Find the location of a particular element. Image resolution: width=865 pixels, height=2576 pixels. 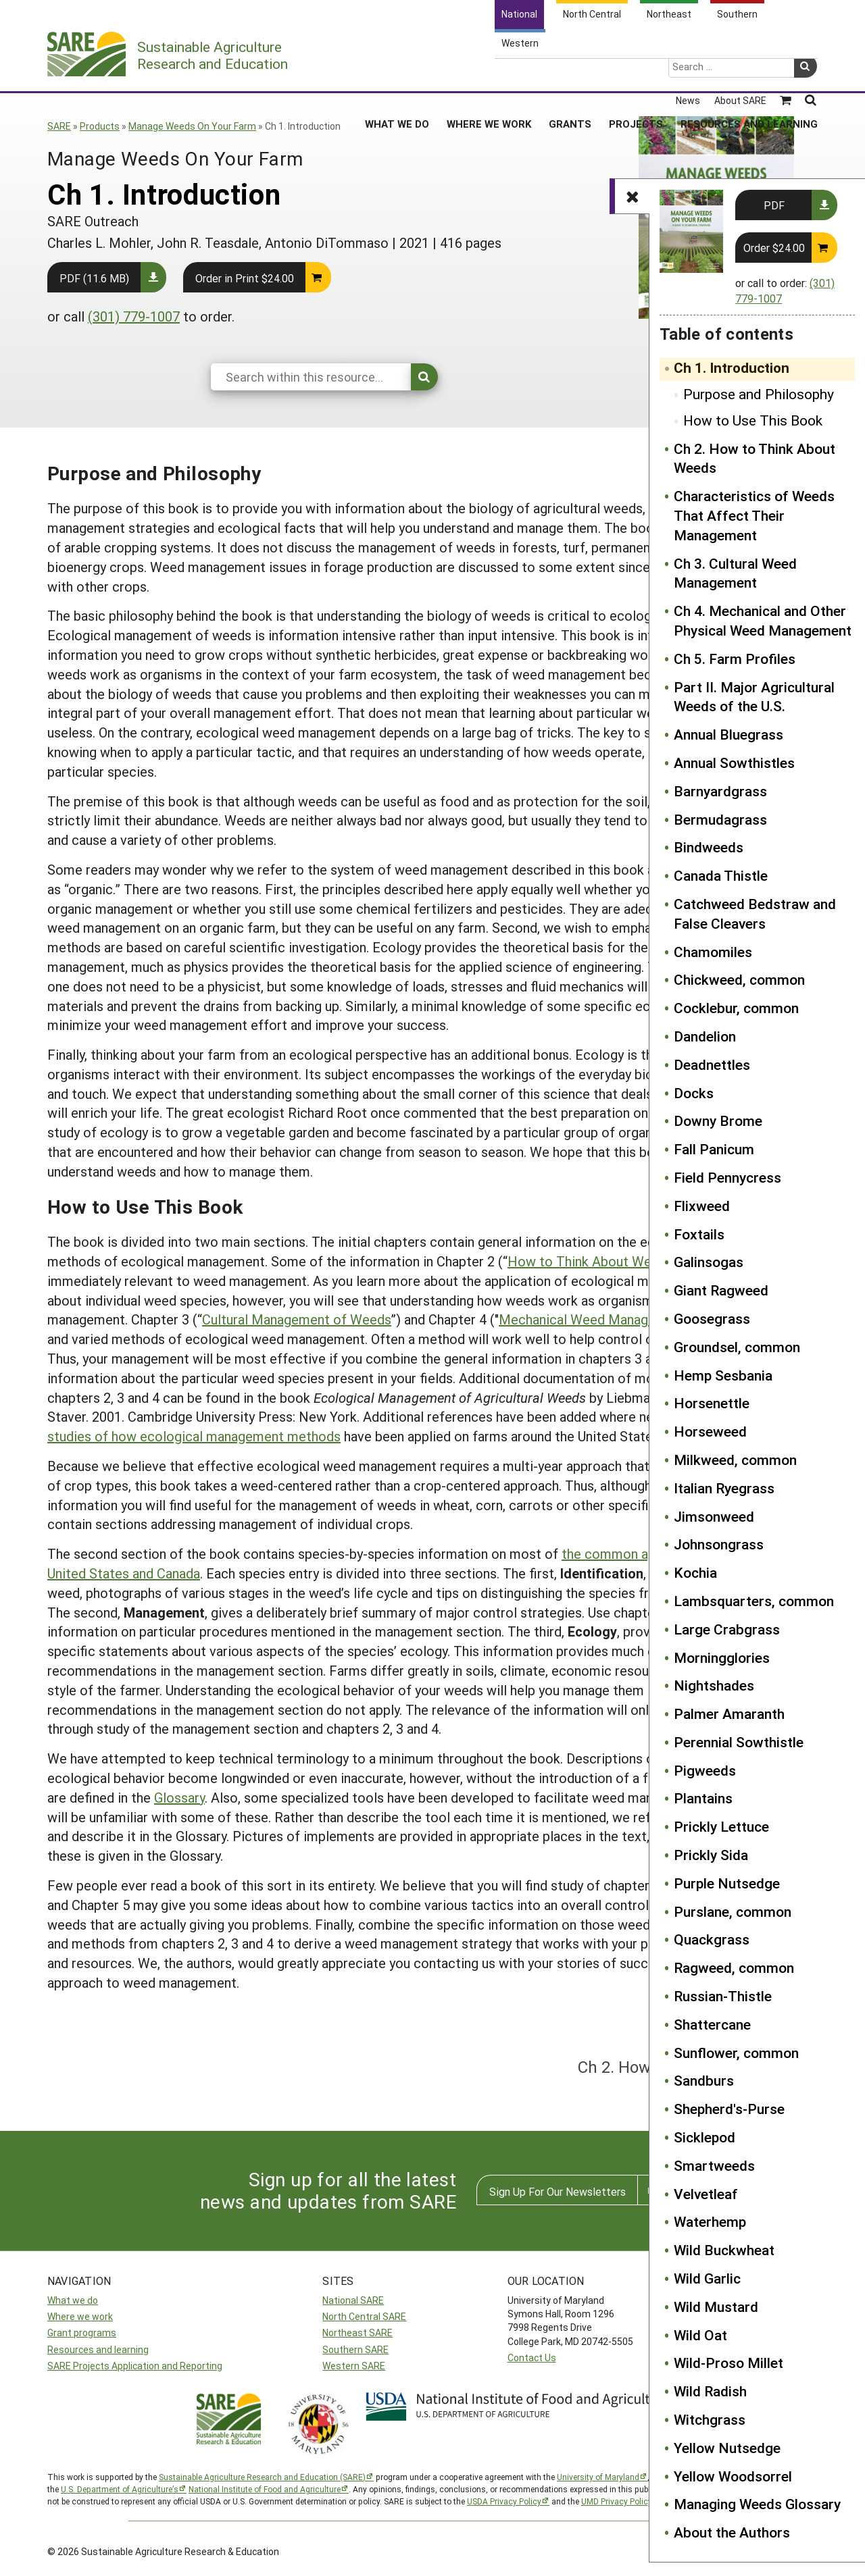

Ch 1. Introduction is located at coordinates (731, 367).